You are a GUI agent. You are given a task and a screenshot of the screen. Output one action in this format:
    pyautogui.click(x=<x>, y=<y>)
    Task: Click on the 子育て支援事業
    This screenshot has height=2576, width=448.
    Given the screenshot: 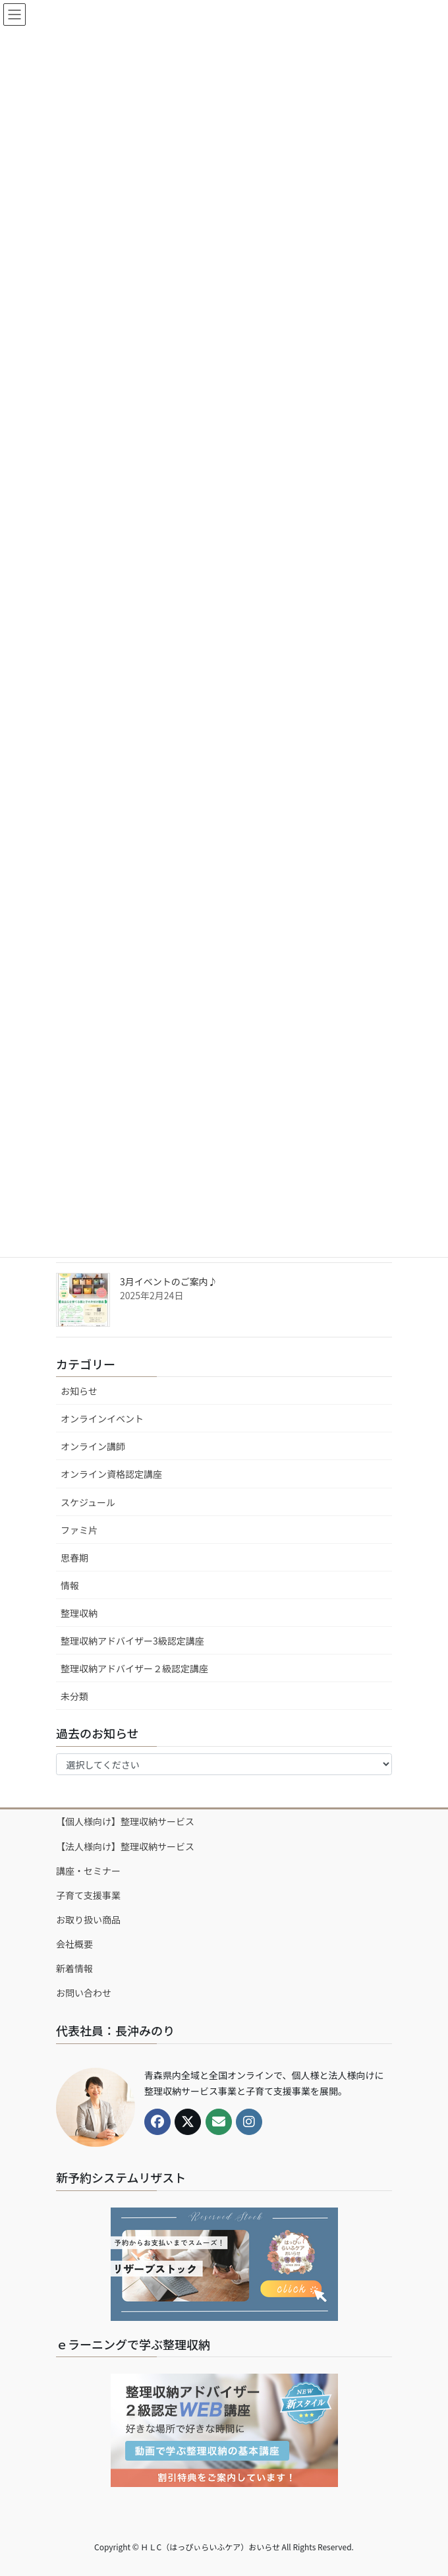 What is the action you would take?
    pyautogui.click(x=88, y=1895)
    